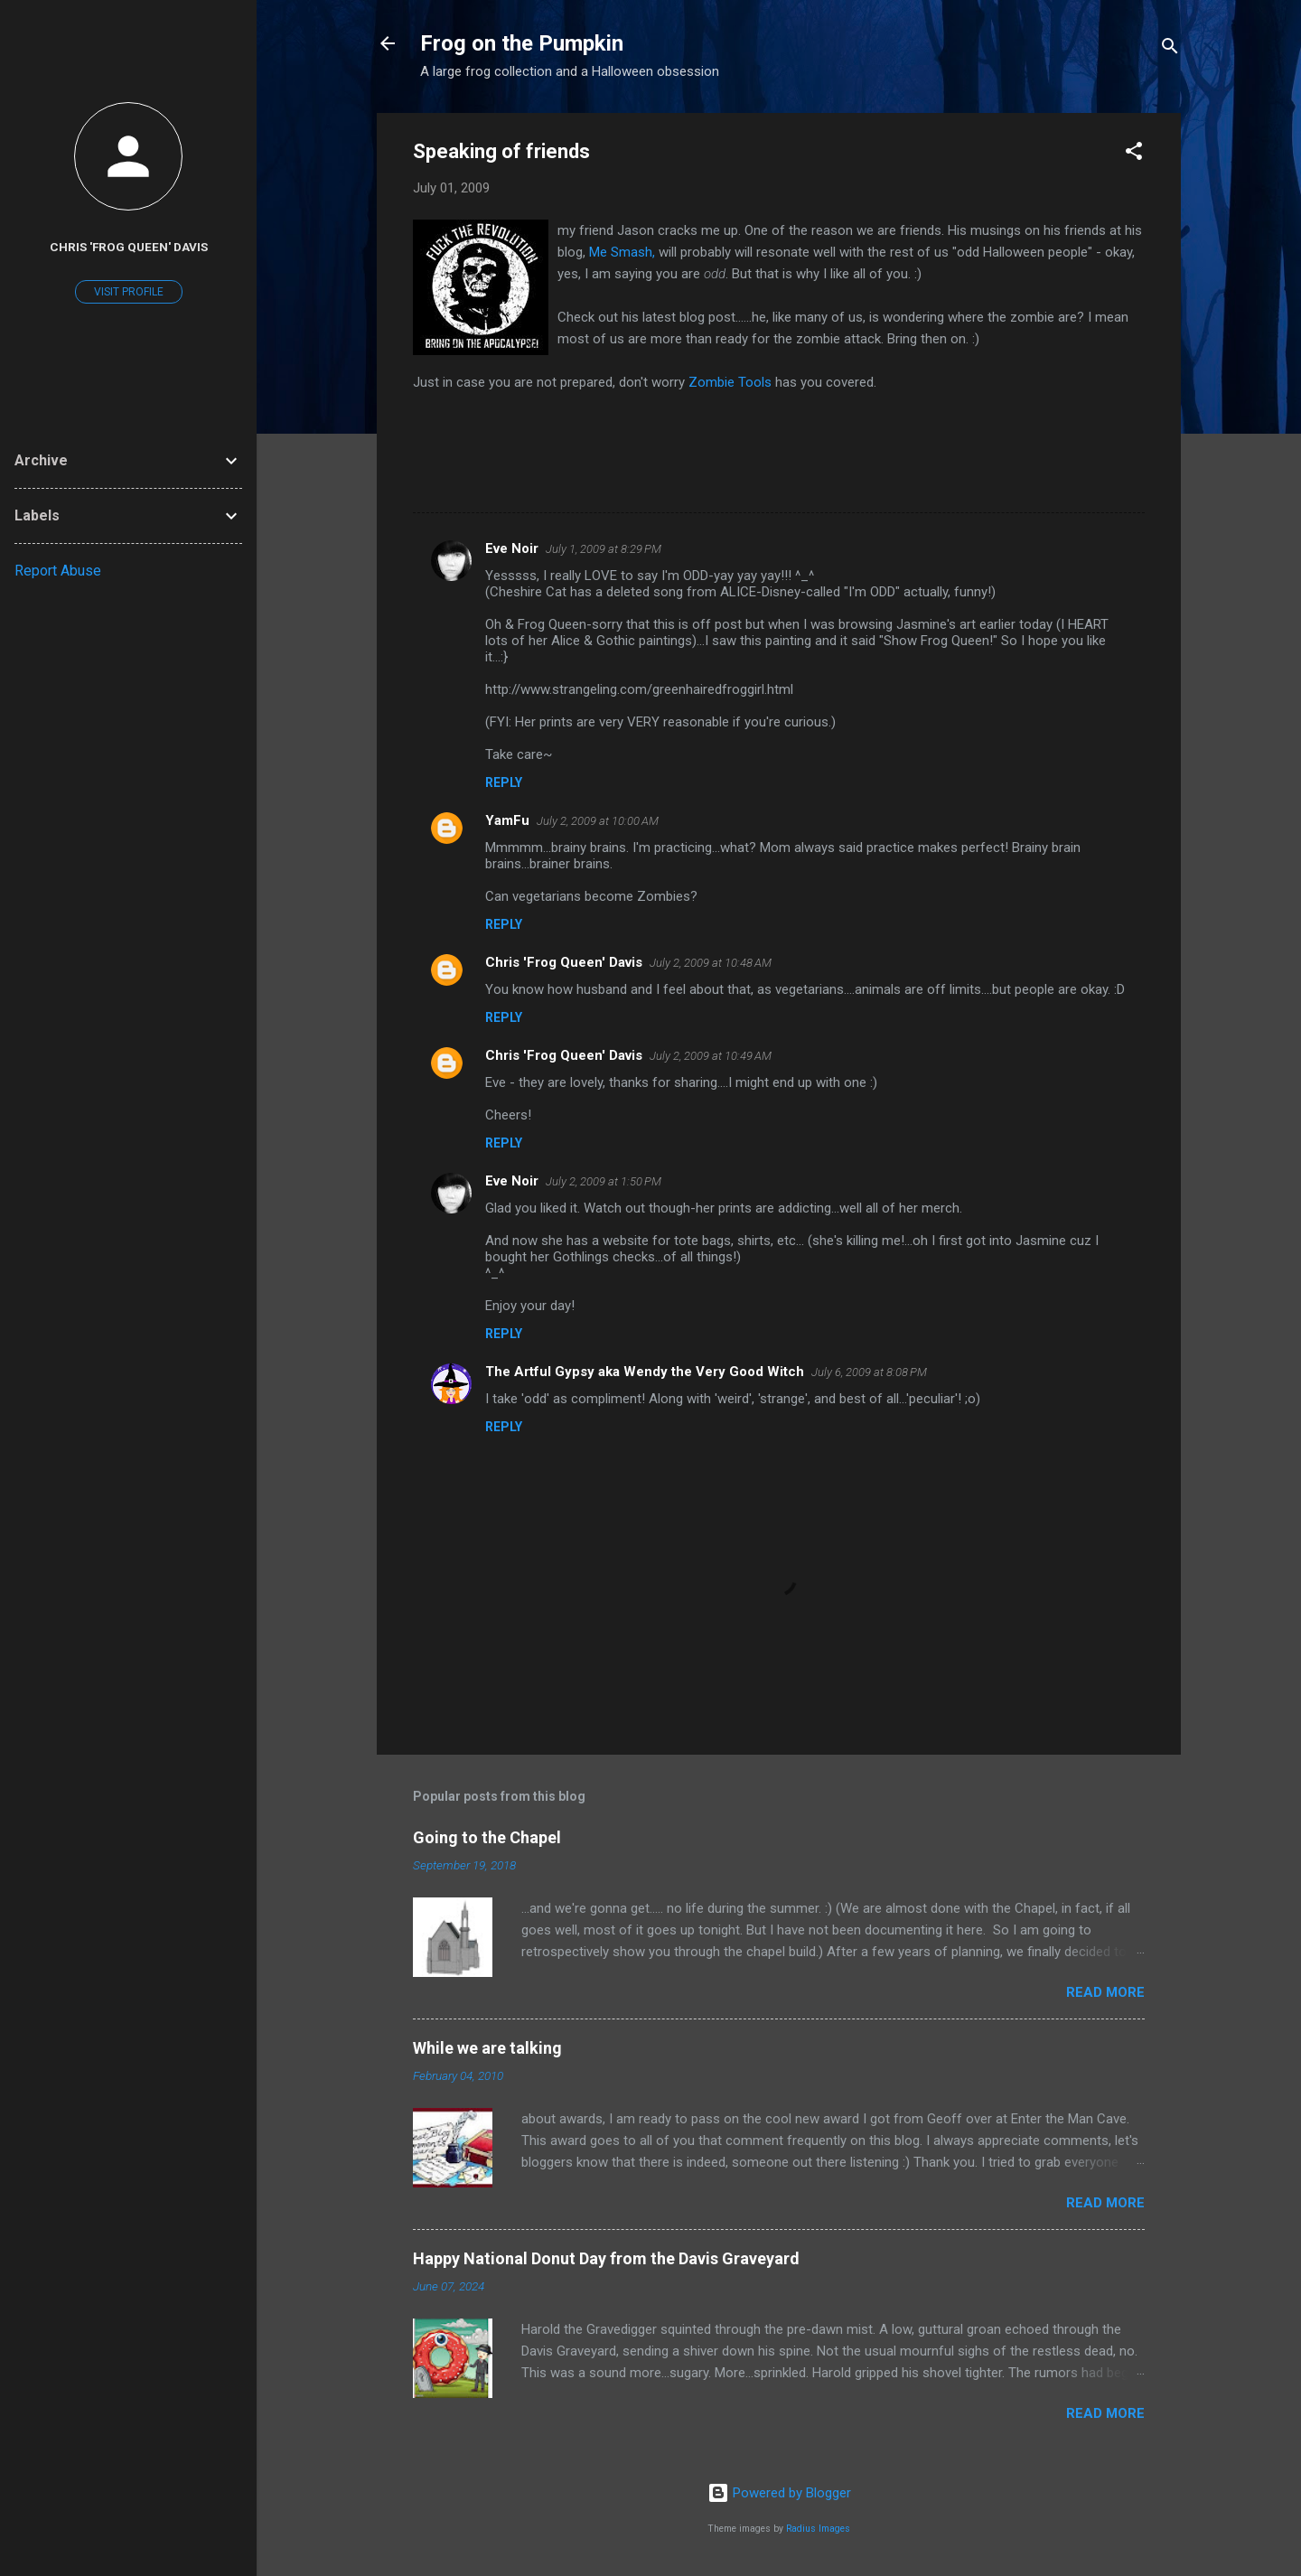 The image size is (1301, 2576). What do you see at coordinates (503, 782) in the screenshot?
I see `Reply` at bounding box center [503, 782].